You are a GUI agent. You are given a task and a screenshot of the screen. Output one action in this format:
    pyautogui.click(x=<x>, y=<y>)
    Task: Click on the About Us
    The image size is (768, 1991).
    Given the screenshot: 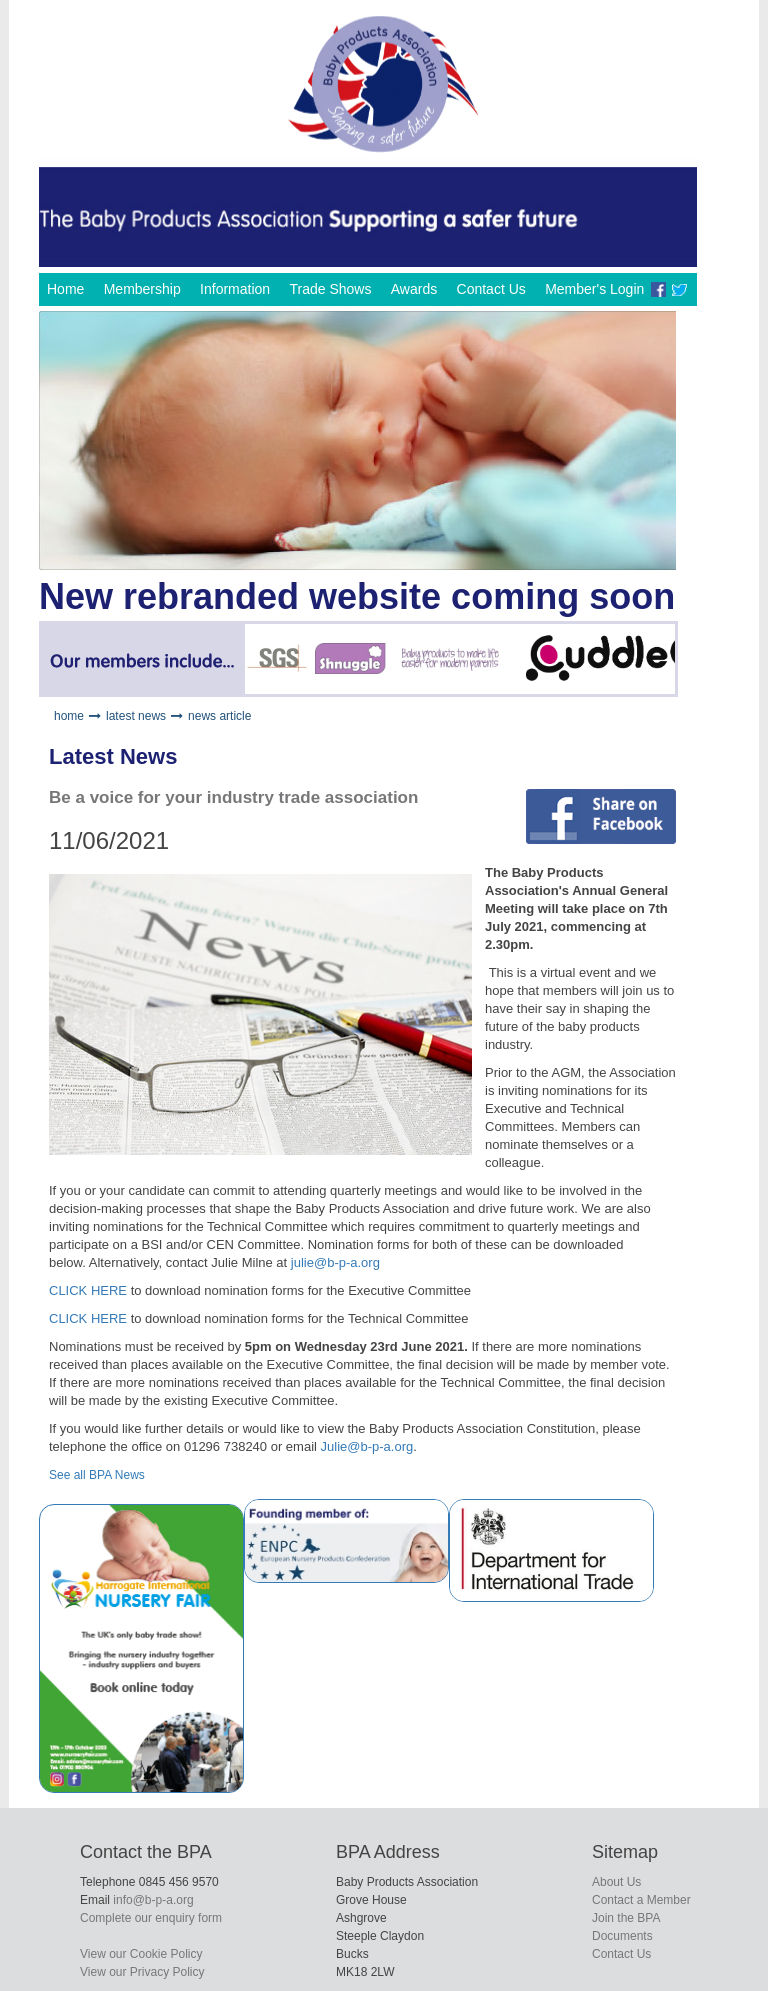 What is the action you would take?
    pyautogui.click(x=616, y=1882)
    